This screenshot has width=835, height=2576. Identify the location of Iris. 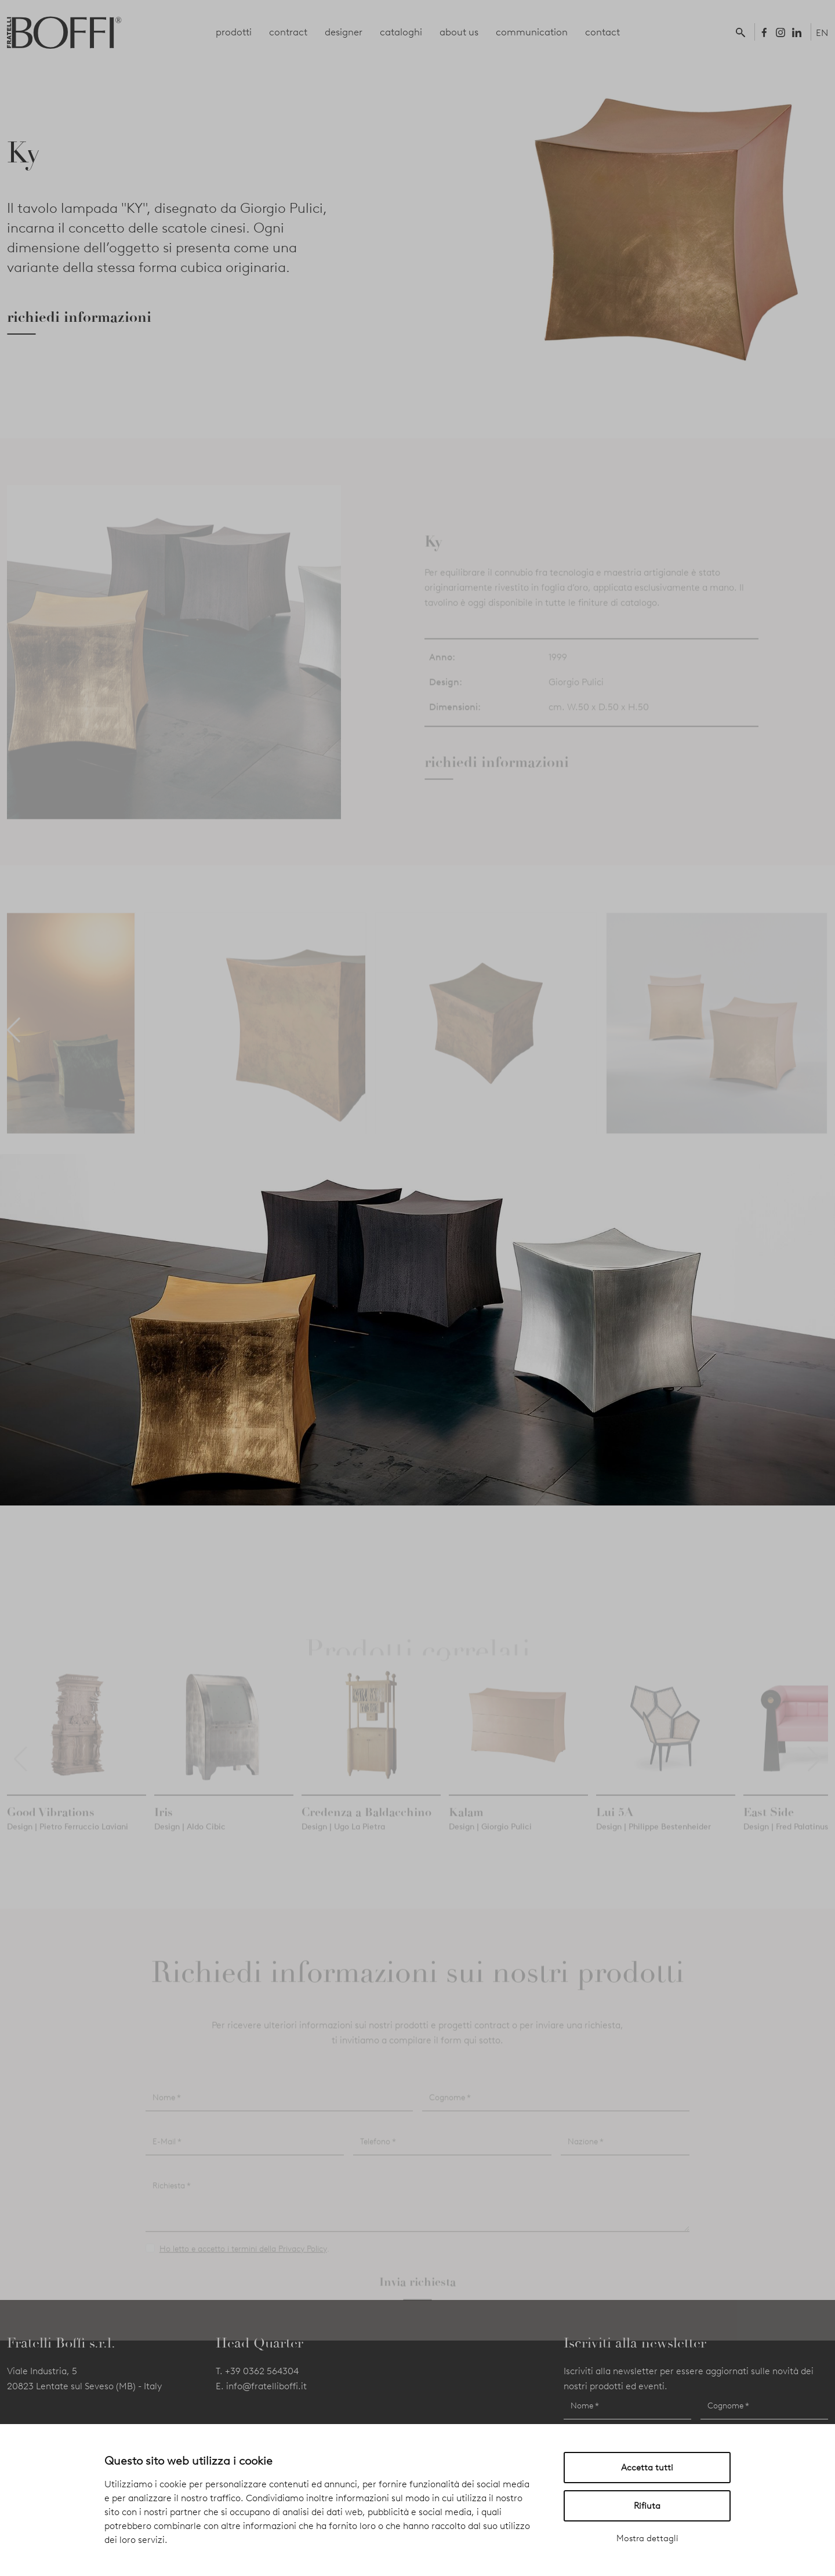
(163, 1828).